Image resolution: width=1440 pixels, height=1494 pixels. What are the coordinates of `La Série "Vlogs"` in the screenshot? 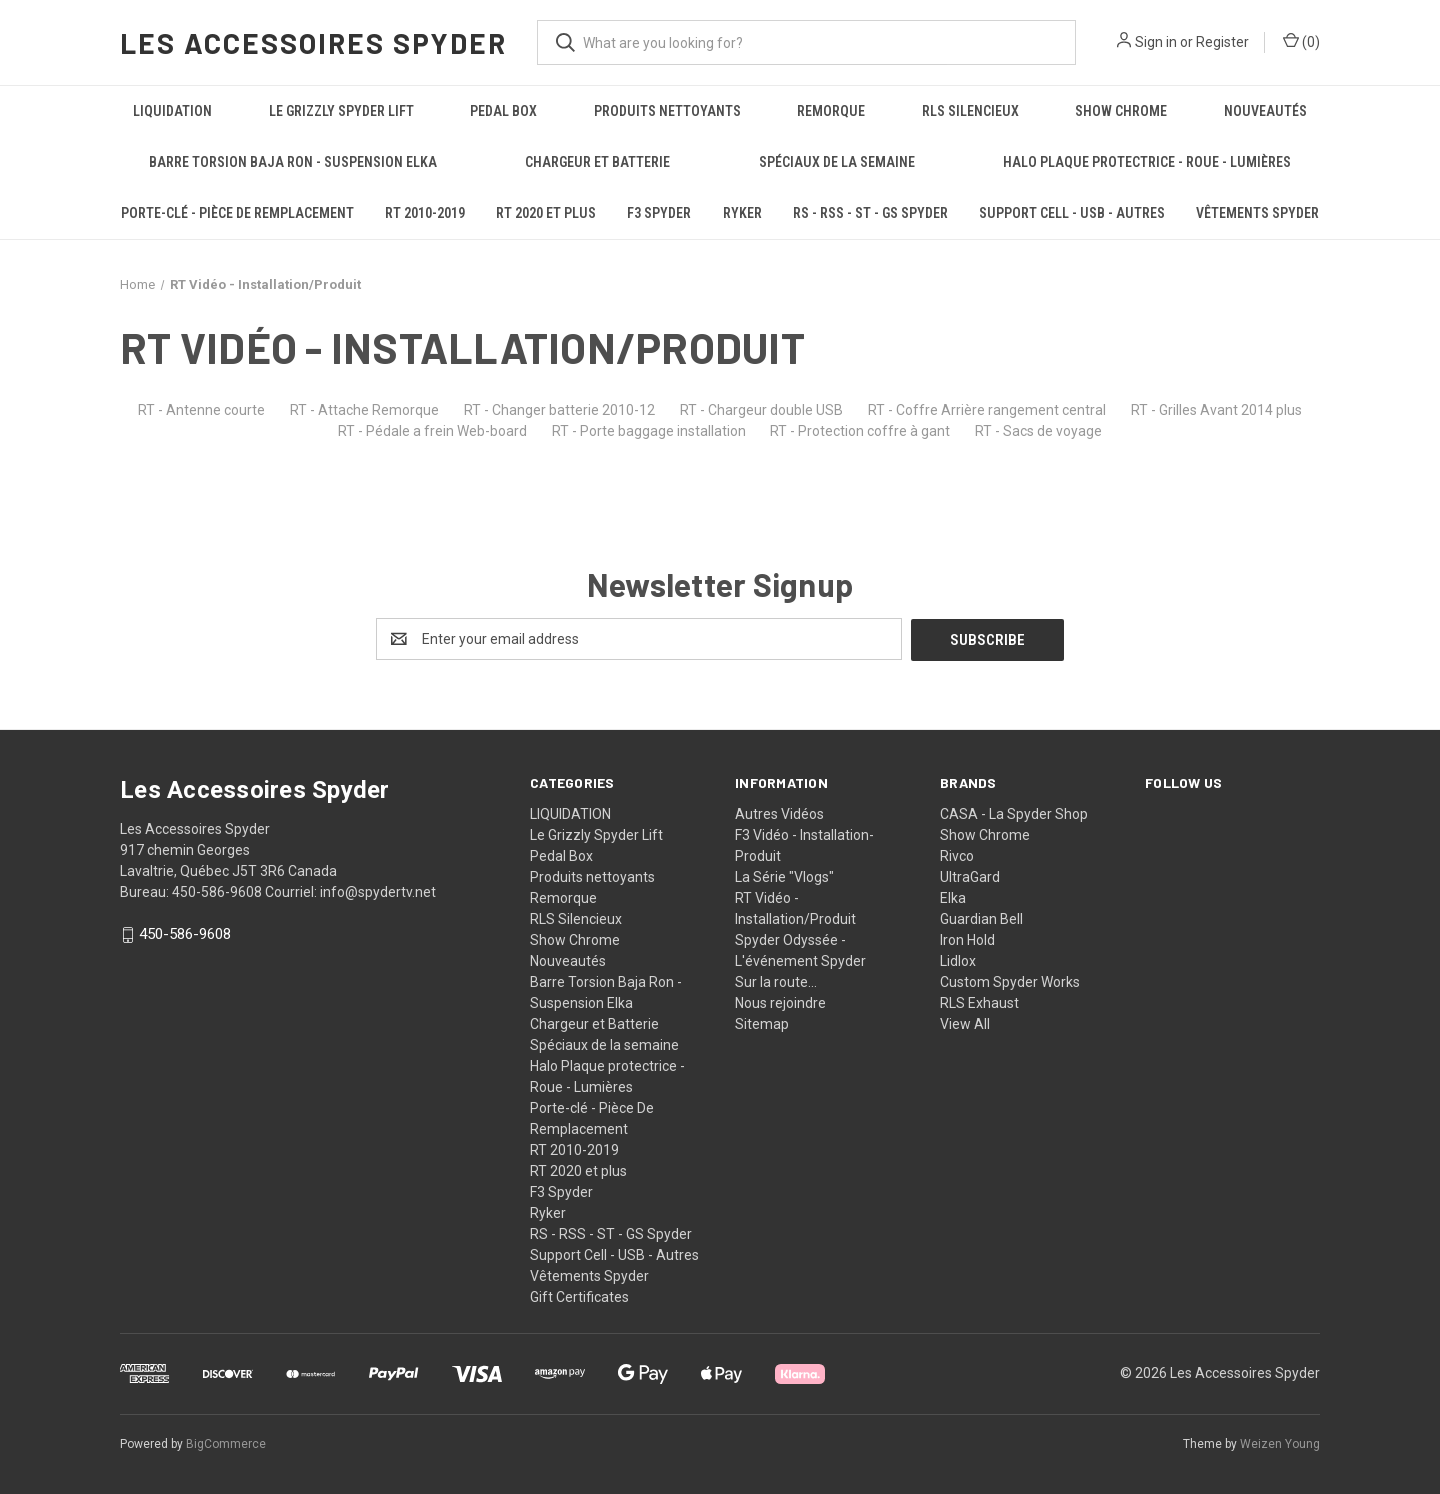 It's located at (784, 876).